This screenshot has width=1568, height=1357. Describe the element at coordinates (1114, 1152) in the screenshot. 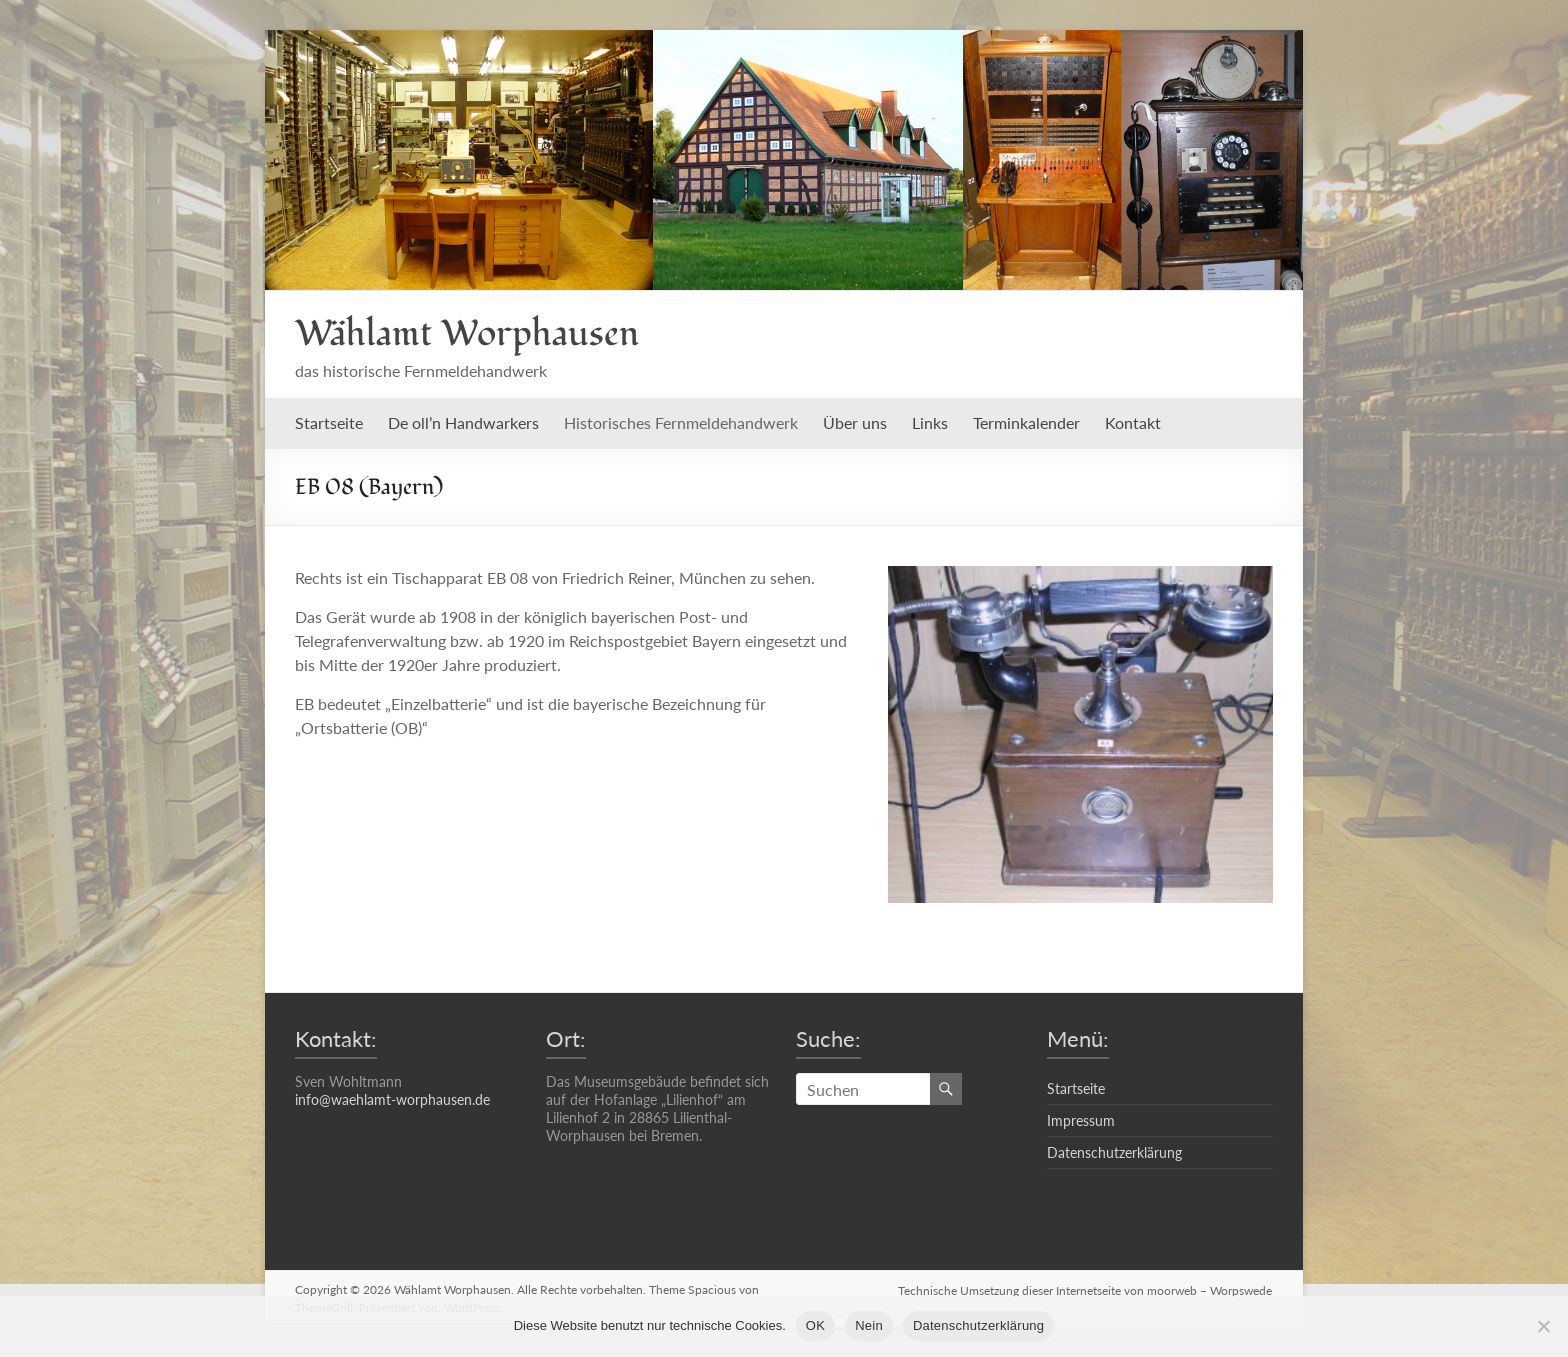

I see `Datenschutzerklärung` at that location.